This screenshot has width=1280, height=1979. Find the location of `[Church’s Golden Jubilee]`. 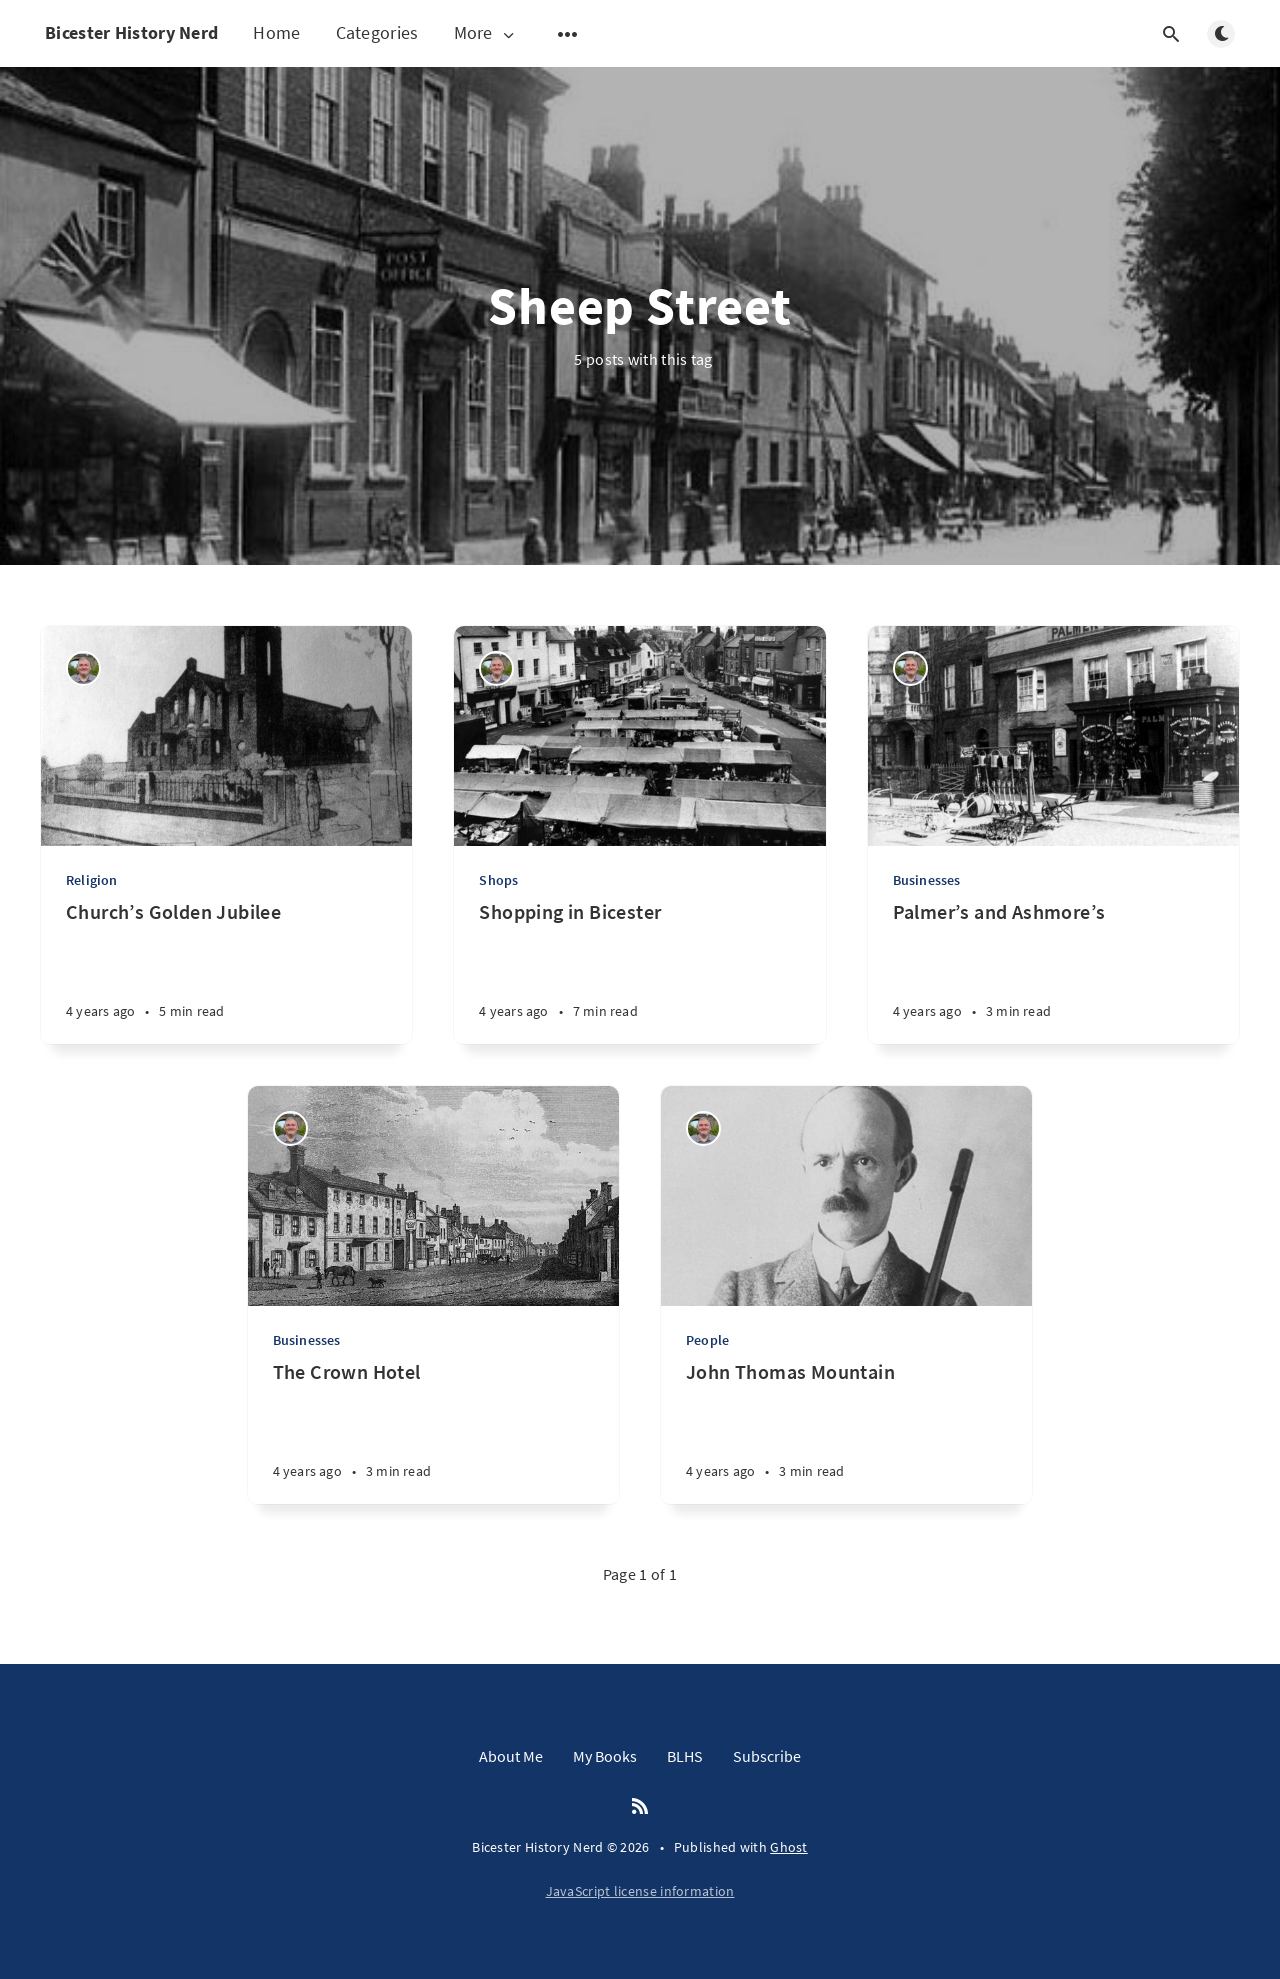

[Church’s Golden Jubilee] is located at coordinates (226, 971).